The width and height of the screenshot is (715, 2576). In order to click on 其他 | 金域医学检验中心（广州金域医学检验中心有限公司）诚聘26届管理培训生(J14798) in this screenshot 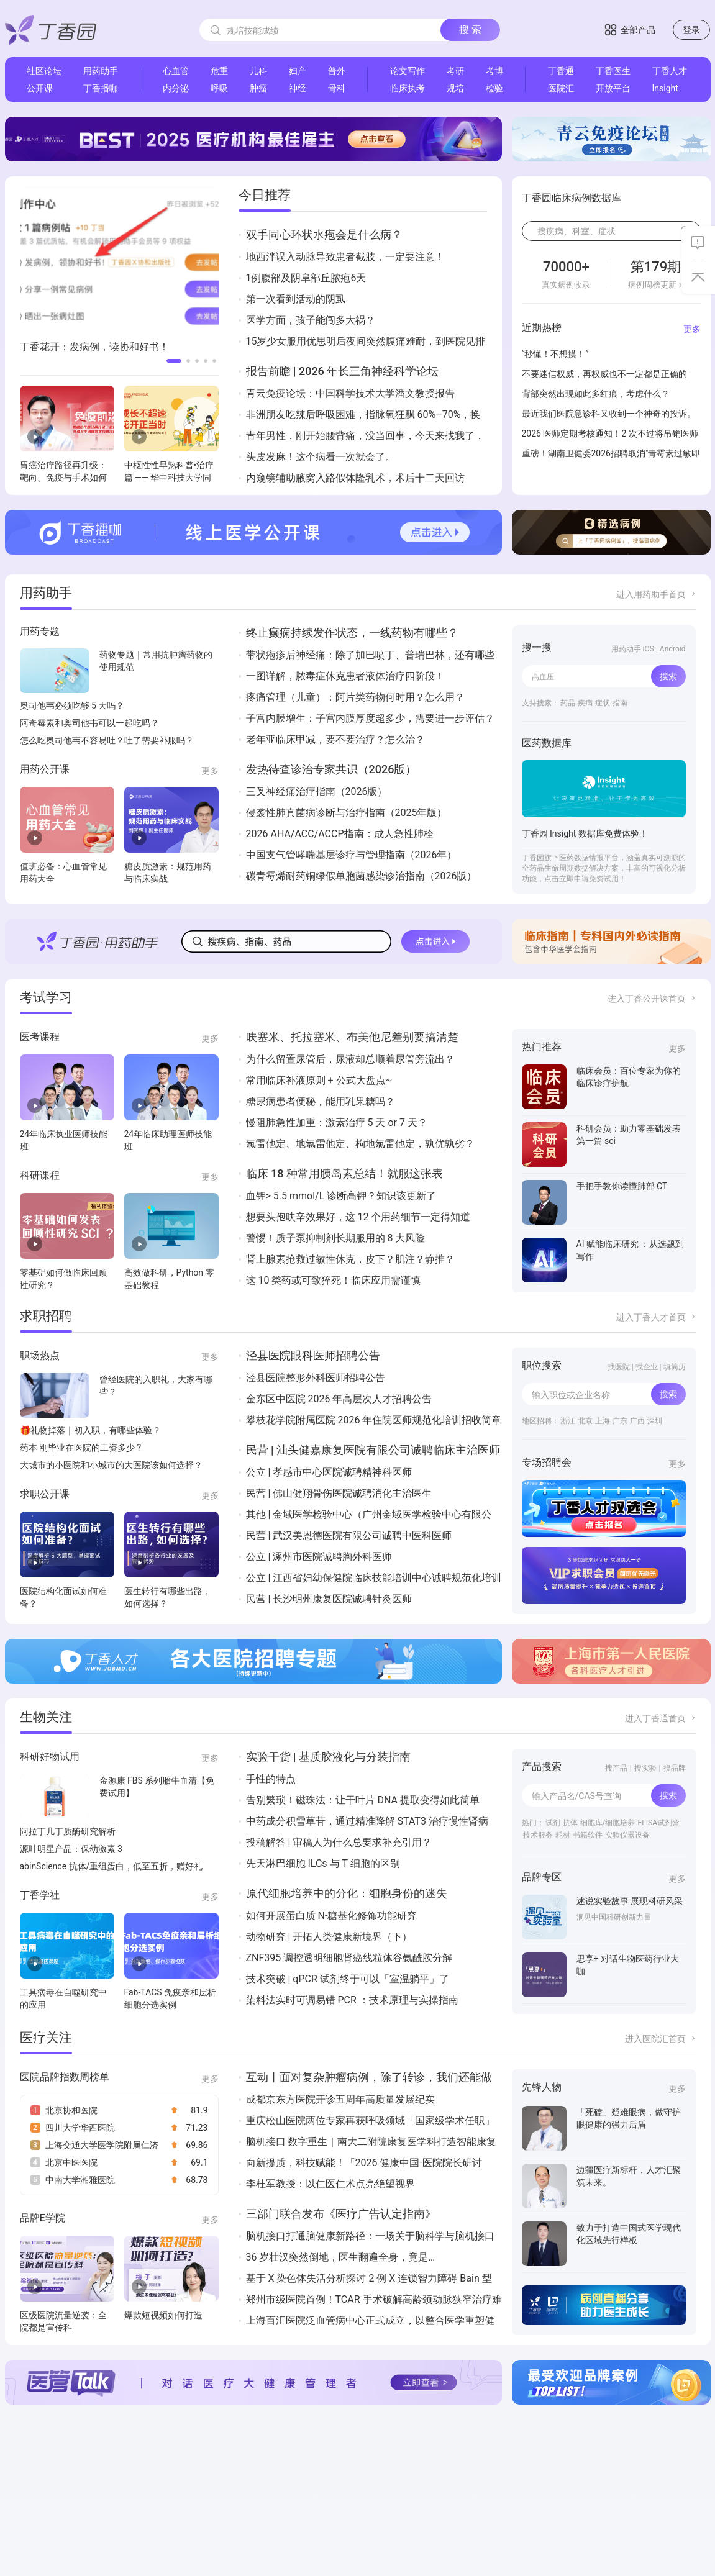, I will do `click(369, 1515)`.